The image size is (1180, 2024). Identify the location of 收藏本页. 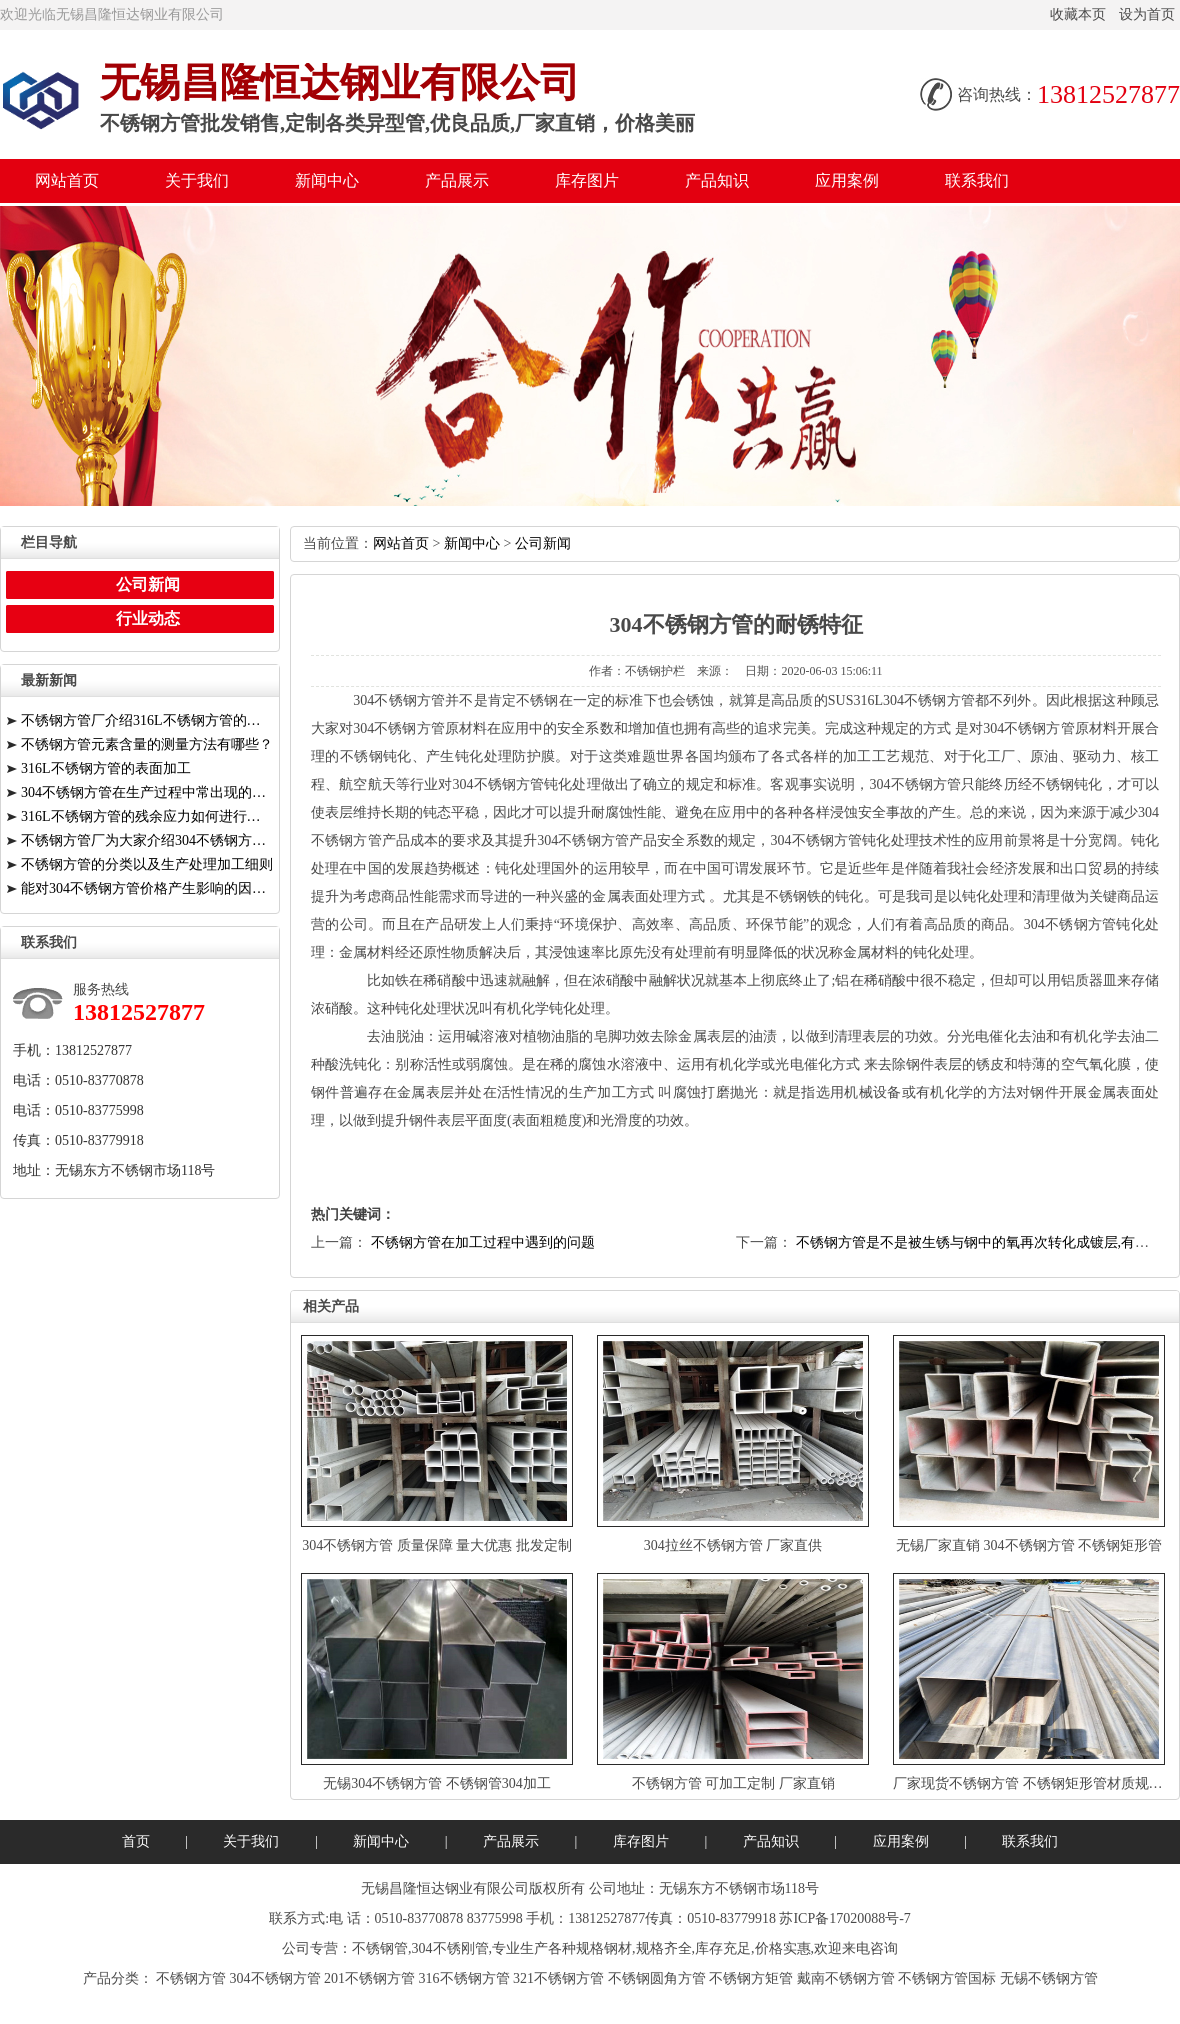
(1078, 14).